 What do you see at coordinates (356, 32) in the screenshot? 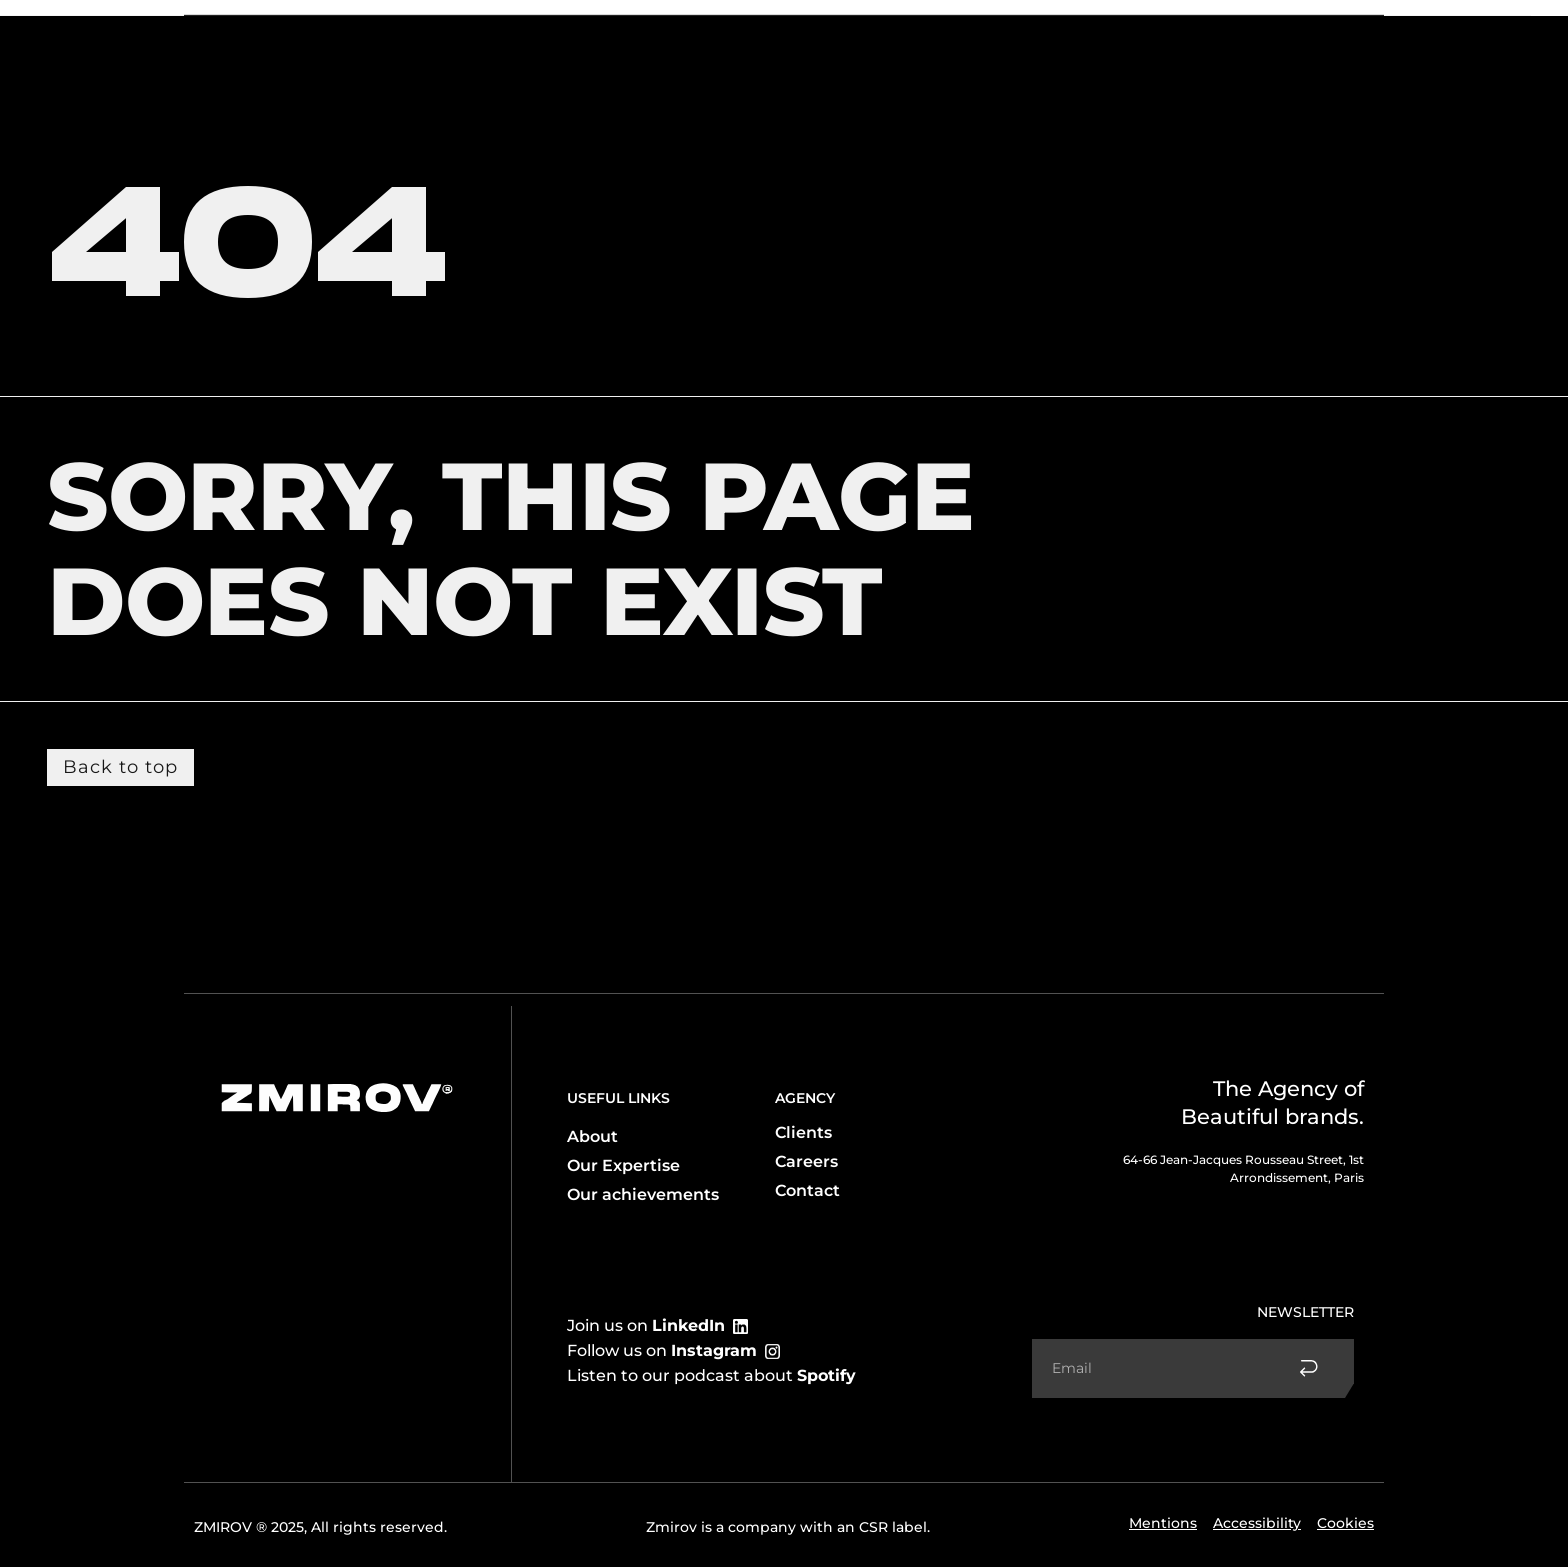
I see `Expertise` at bounding box center [356, 32].